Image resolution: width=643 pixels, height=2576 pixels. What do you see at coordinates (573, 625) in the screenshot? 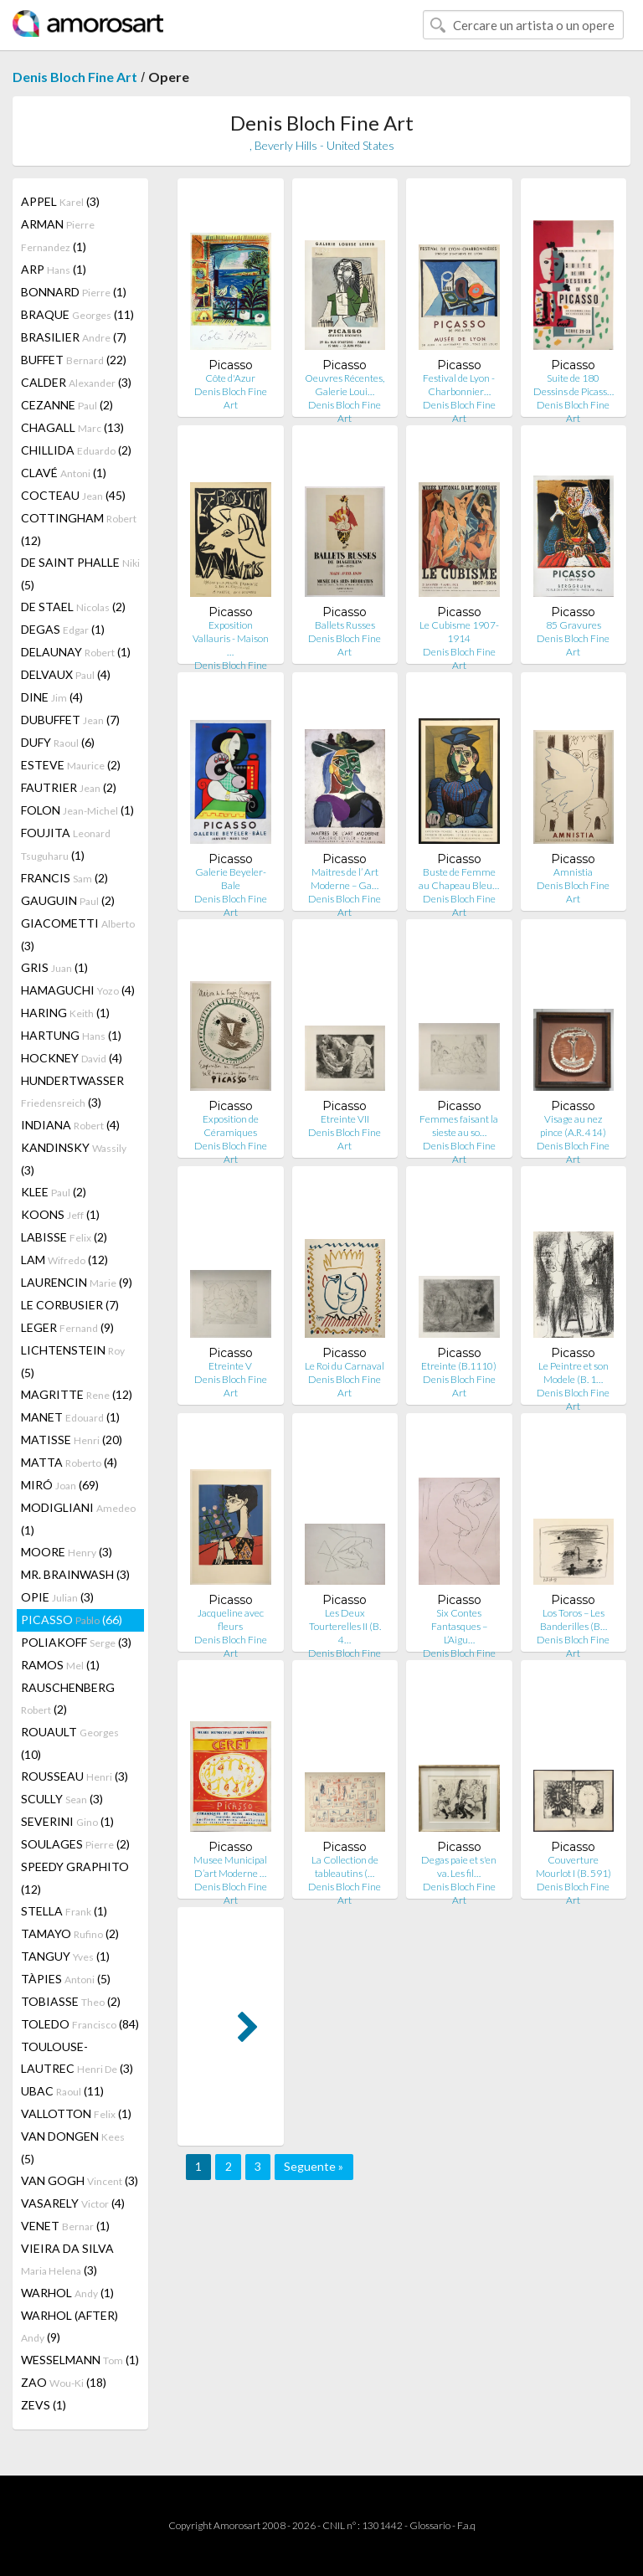
I see `85 Gravures` at bounding box center [573, 625].